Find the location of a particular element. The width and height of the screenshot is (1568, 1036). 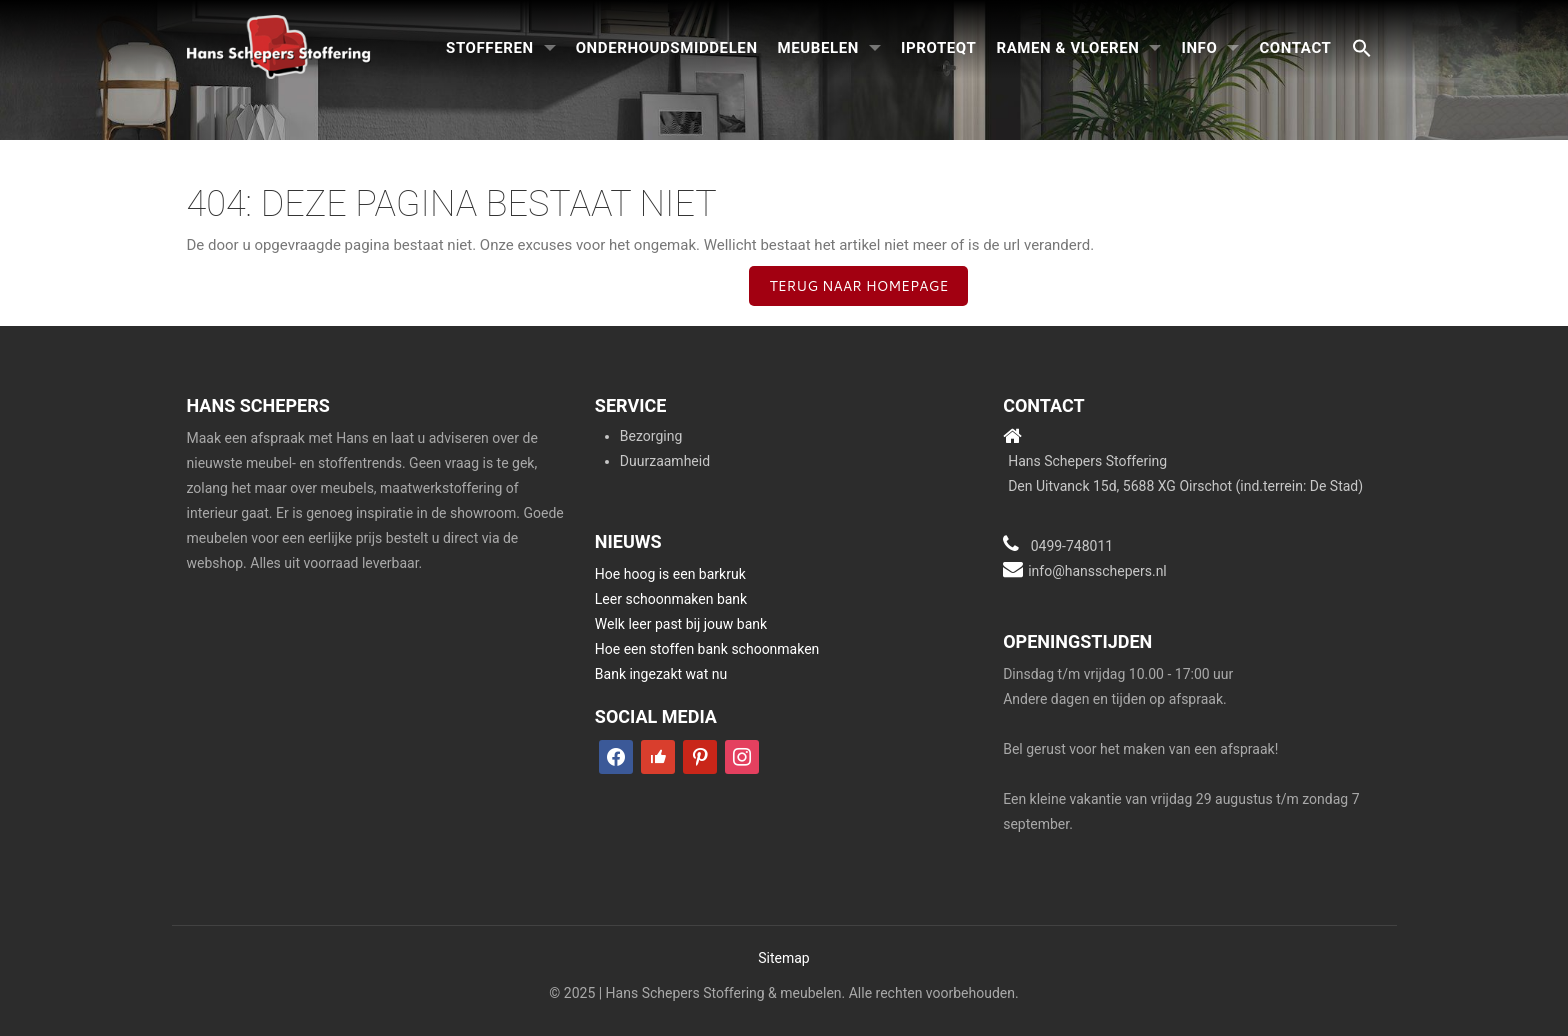

[button] is located at coordinates (1362, 49).